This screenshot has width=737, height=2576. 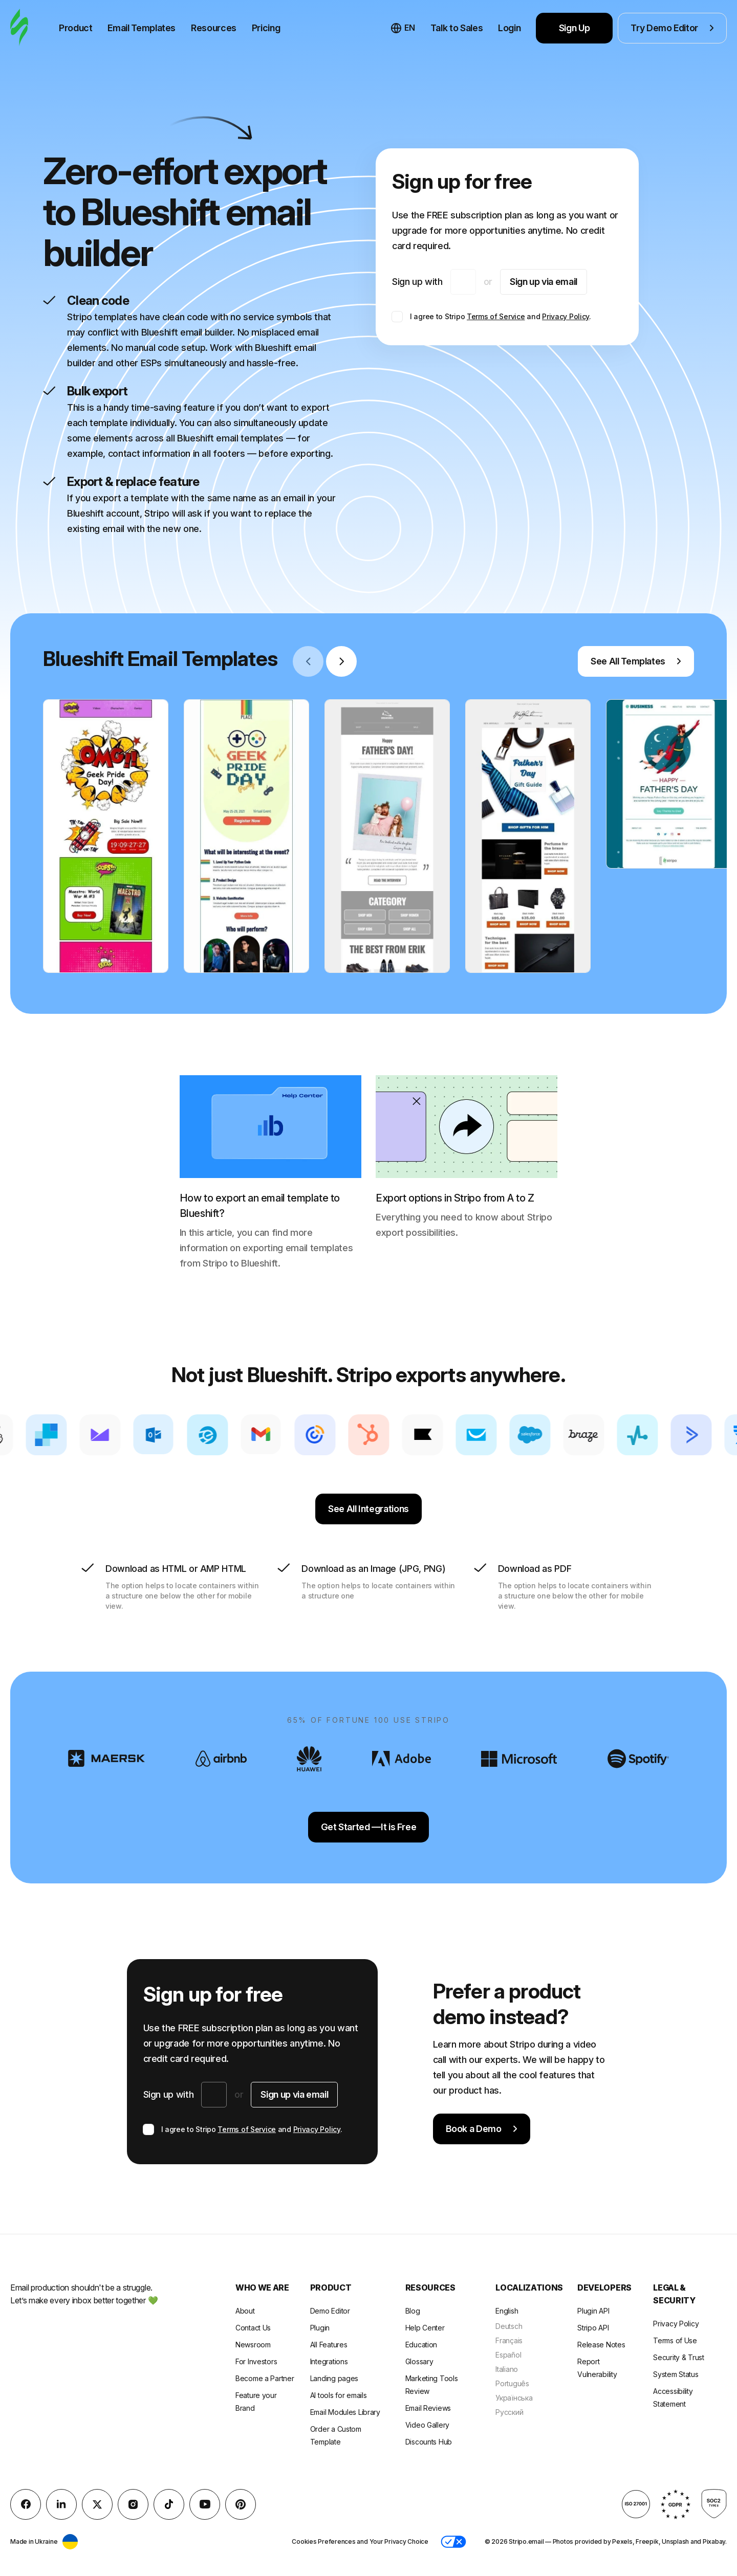 What do you see at coordinates (25, 2504) in the screenshot?
I see `[facebook]` at bounding box center [25, 2504].